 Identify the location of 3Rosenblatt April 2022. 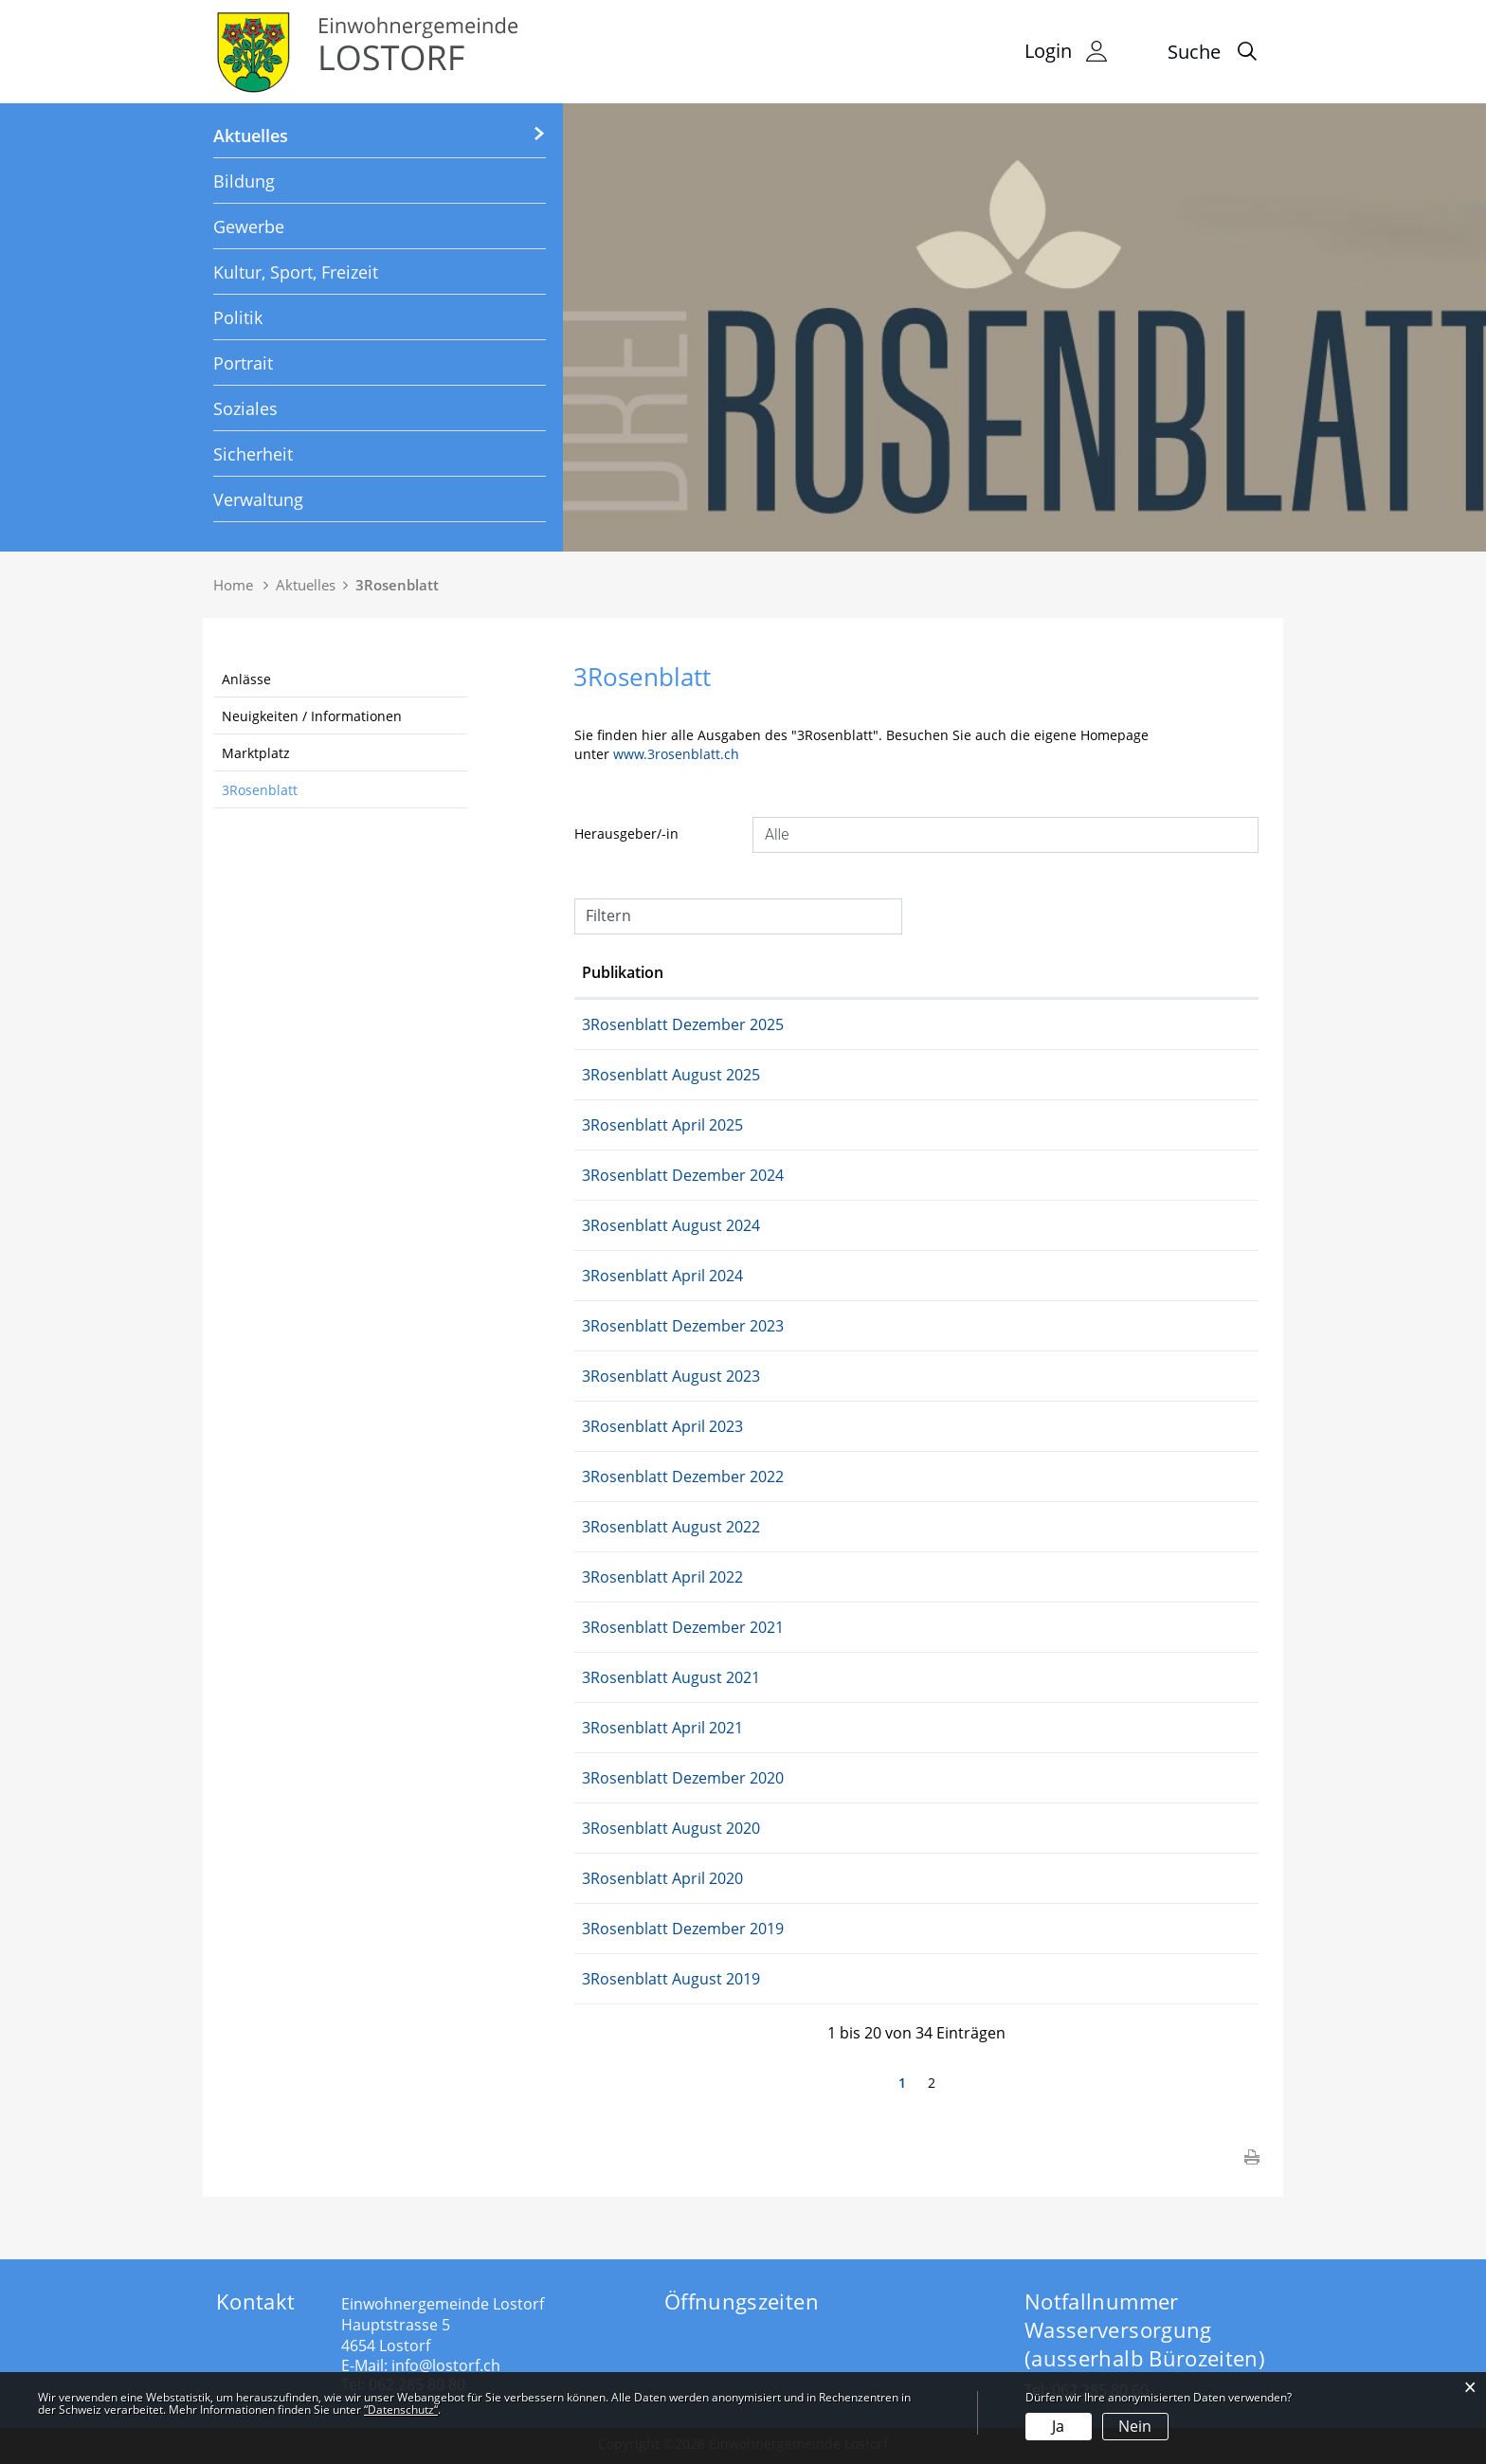
(779, 1577).